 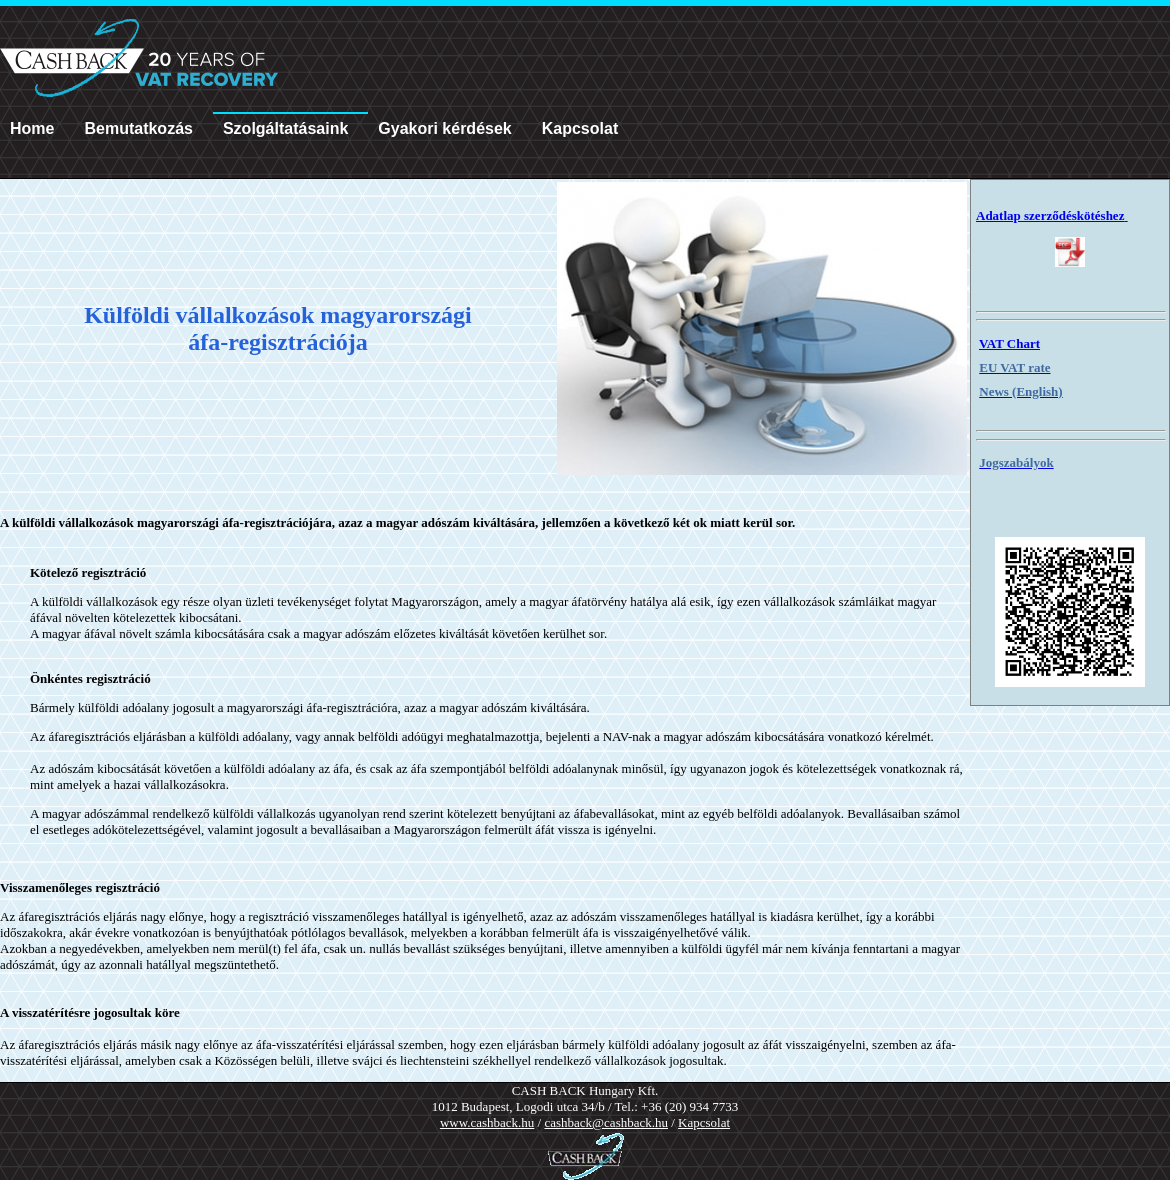 I want to click on Adatlap szerződéskötéshez, so click(x=1052, y=215).